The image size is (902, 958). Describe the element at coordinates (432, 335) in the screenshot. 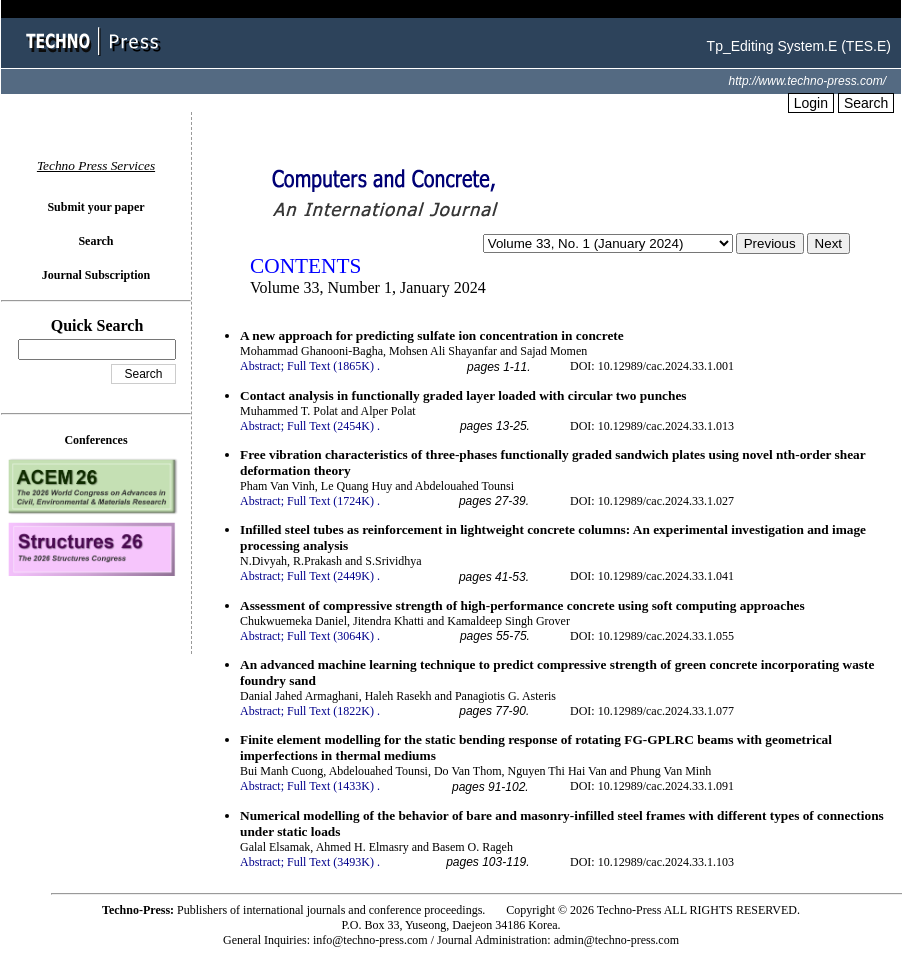

I see `A new approach for predicting sulfate ion concentration in concrete` at that location.